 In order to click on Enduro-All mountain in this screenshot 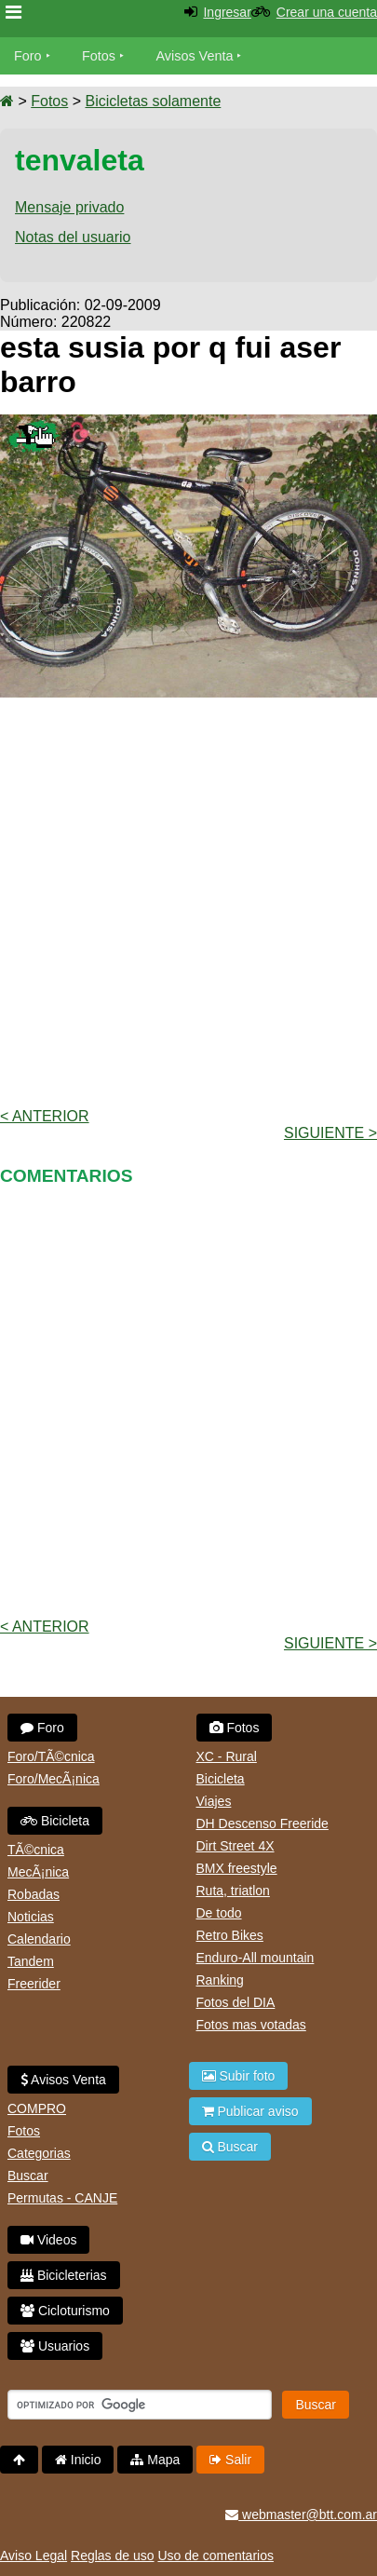, I will do `click(255, 1957)`.